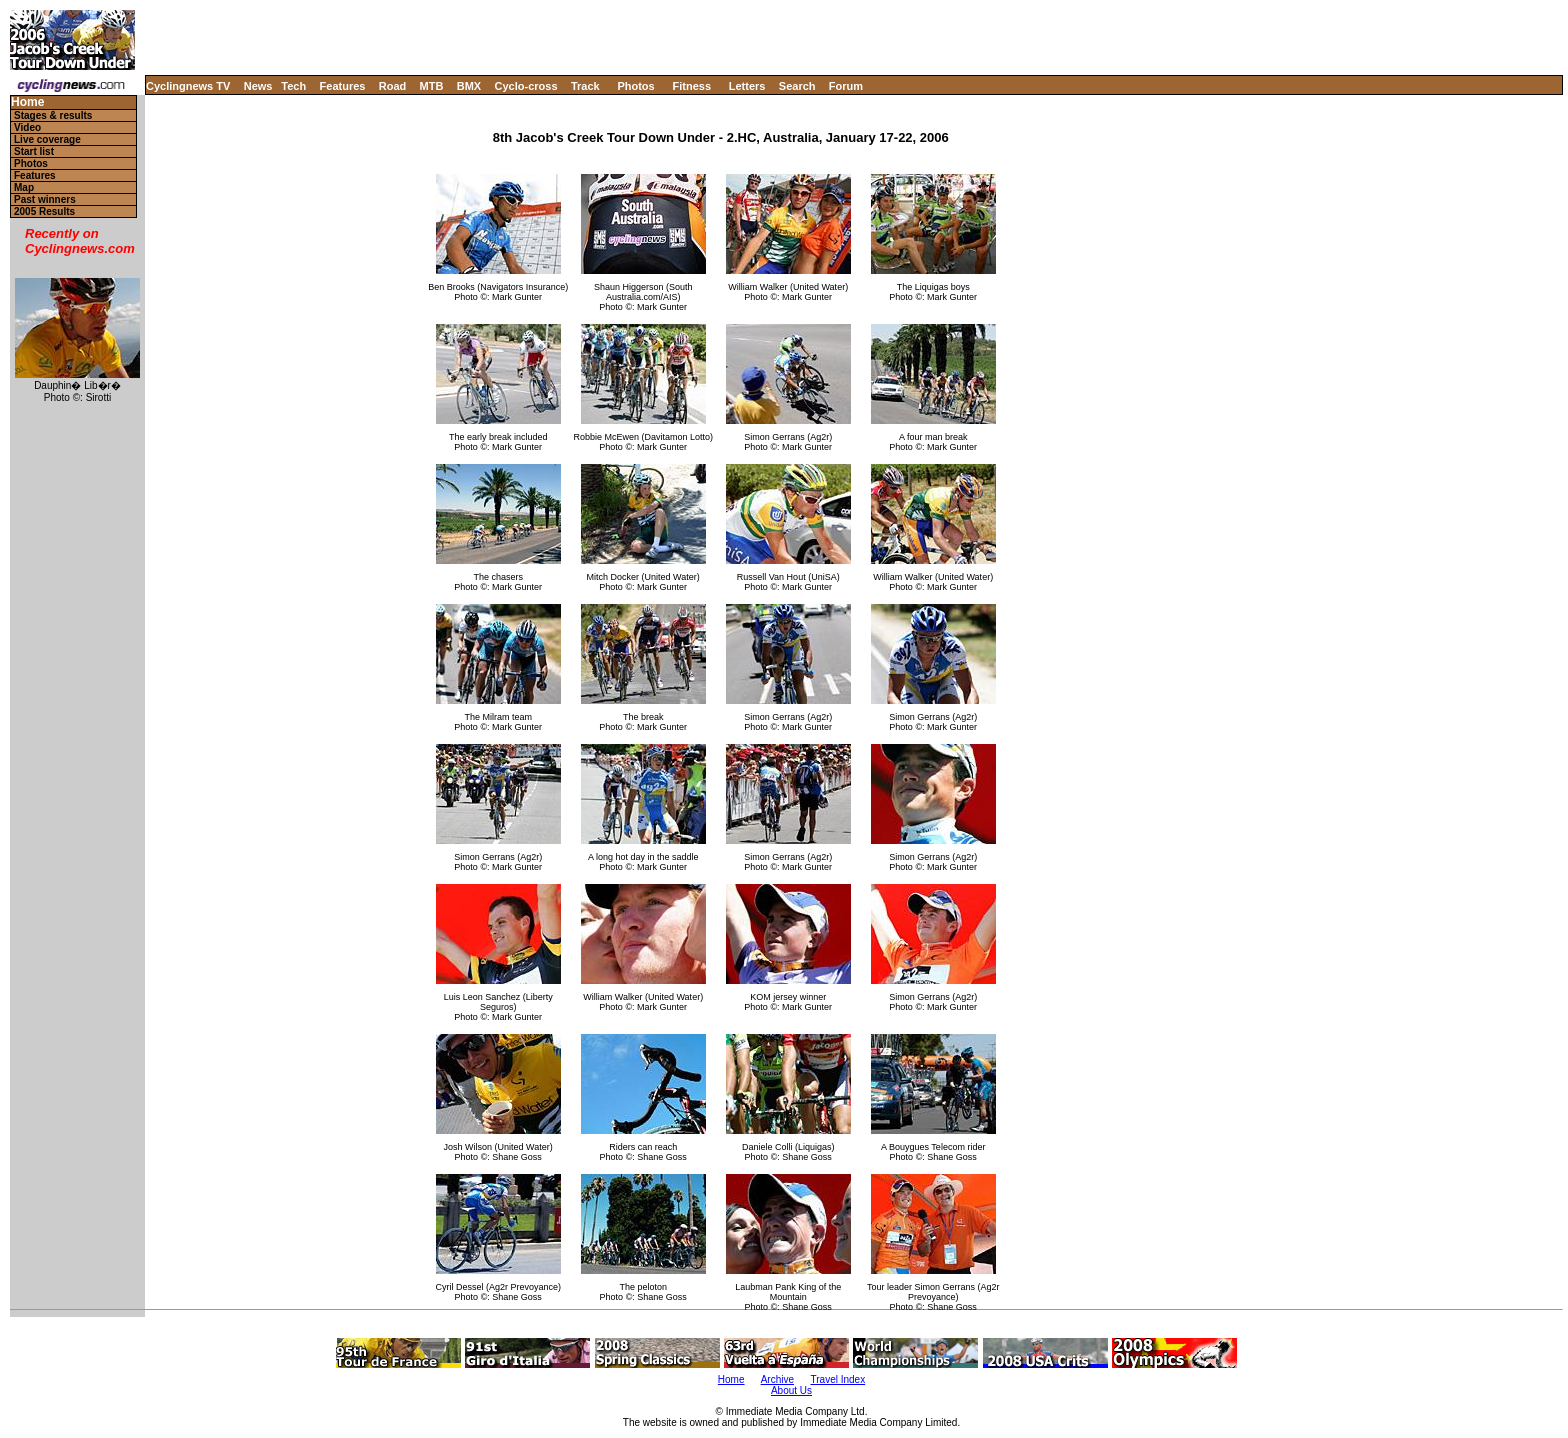  What do you see at coordinates (44, 211) in the screenshot?
I see `2005 Results` at bounding box center [44, 211].